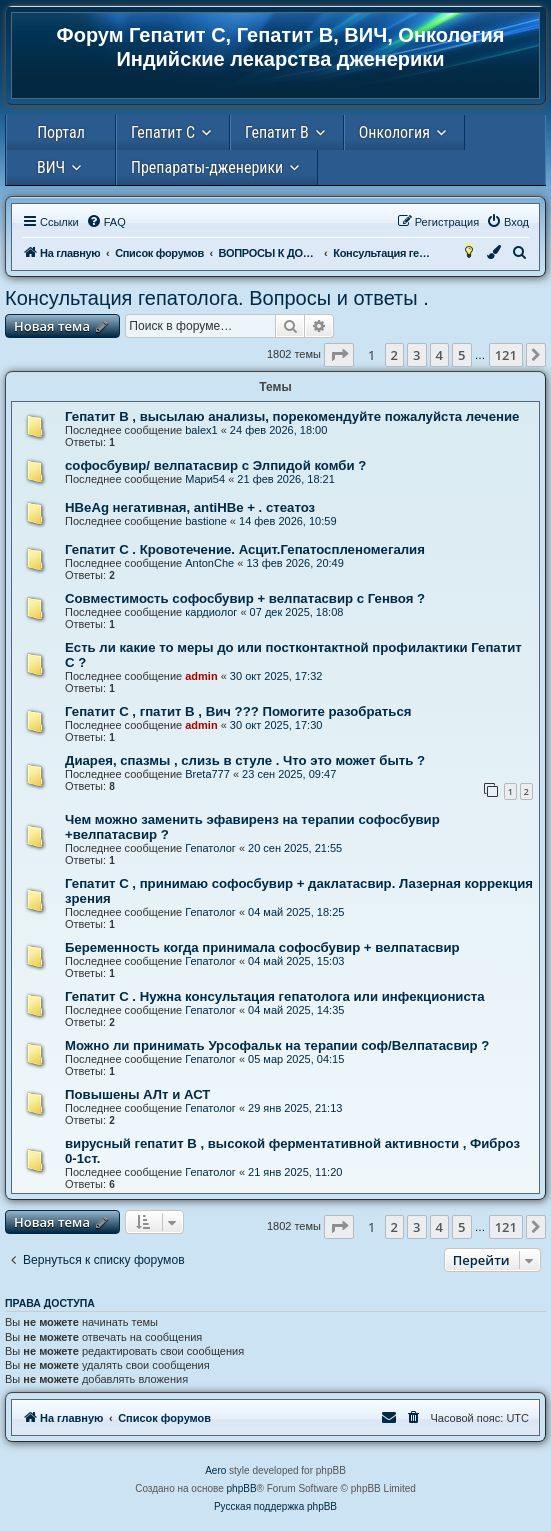  What do you see at coordinates (339, 355) in the screenshot?
I see `[button]` at bounding box center [339, 355].